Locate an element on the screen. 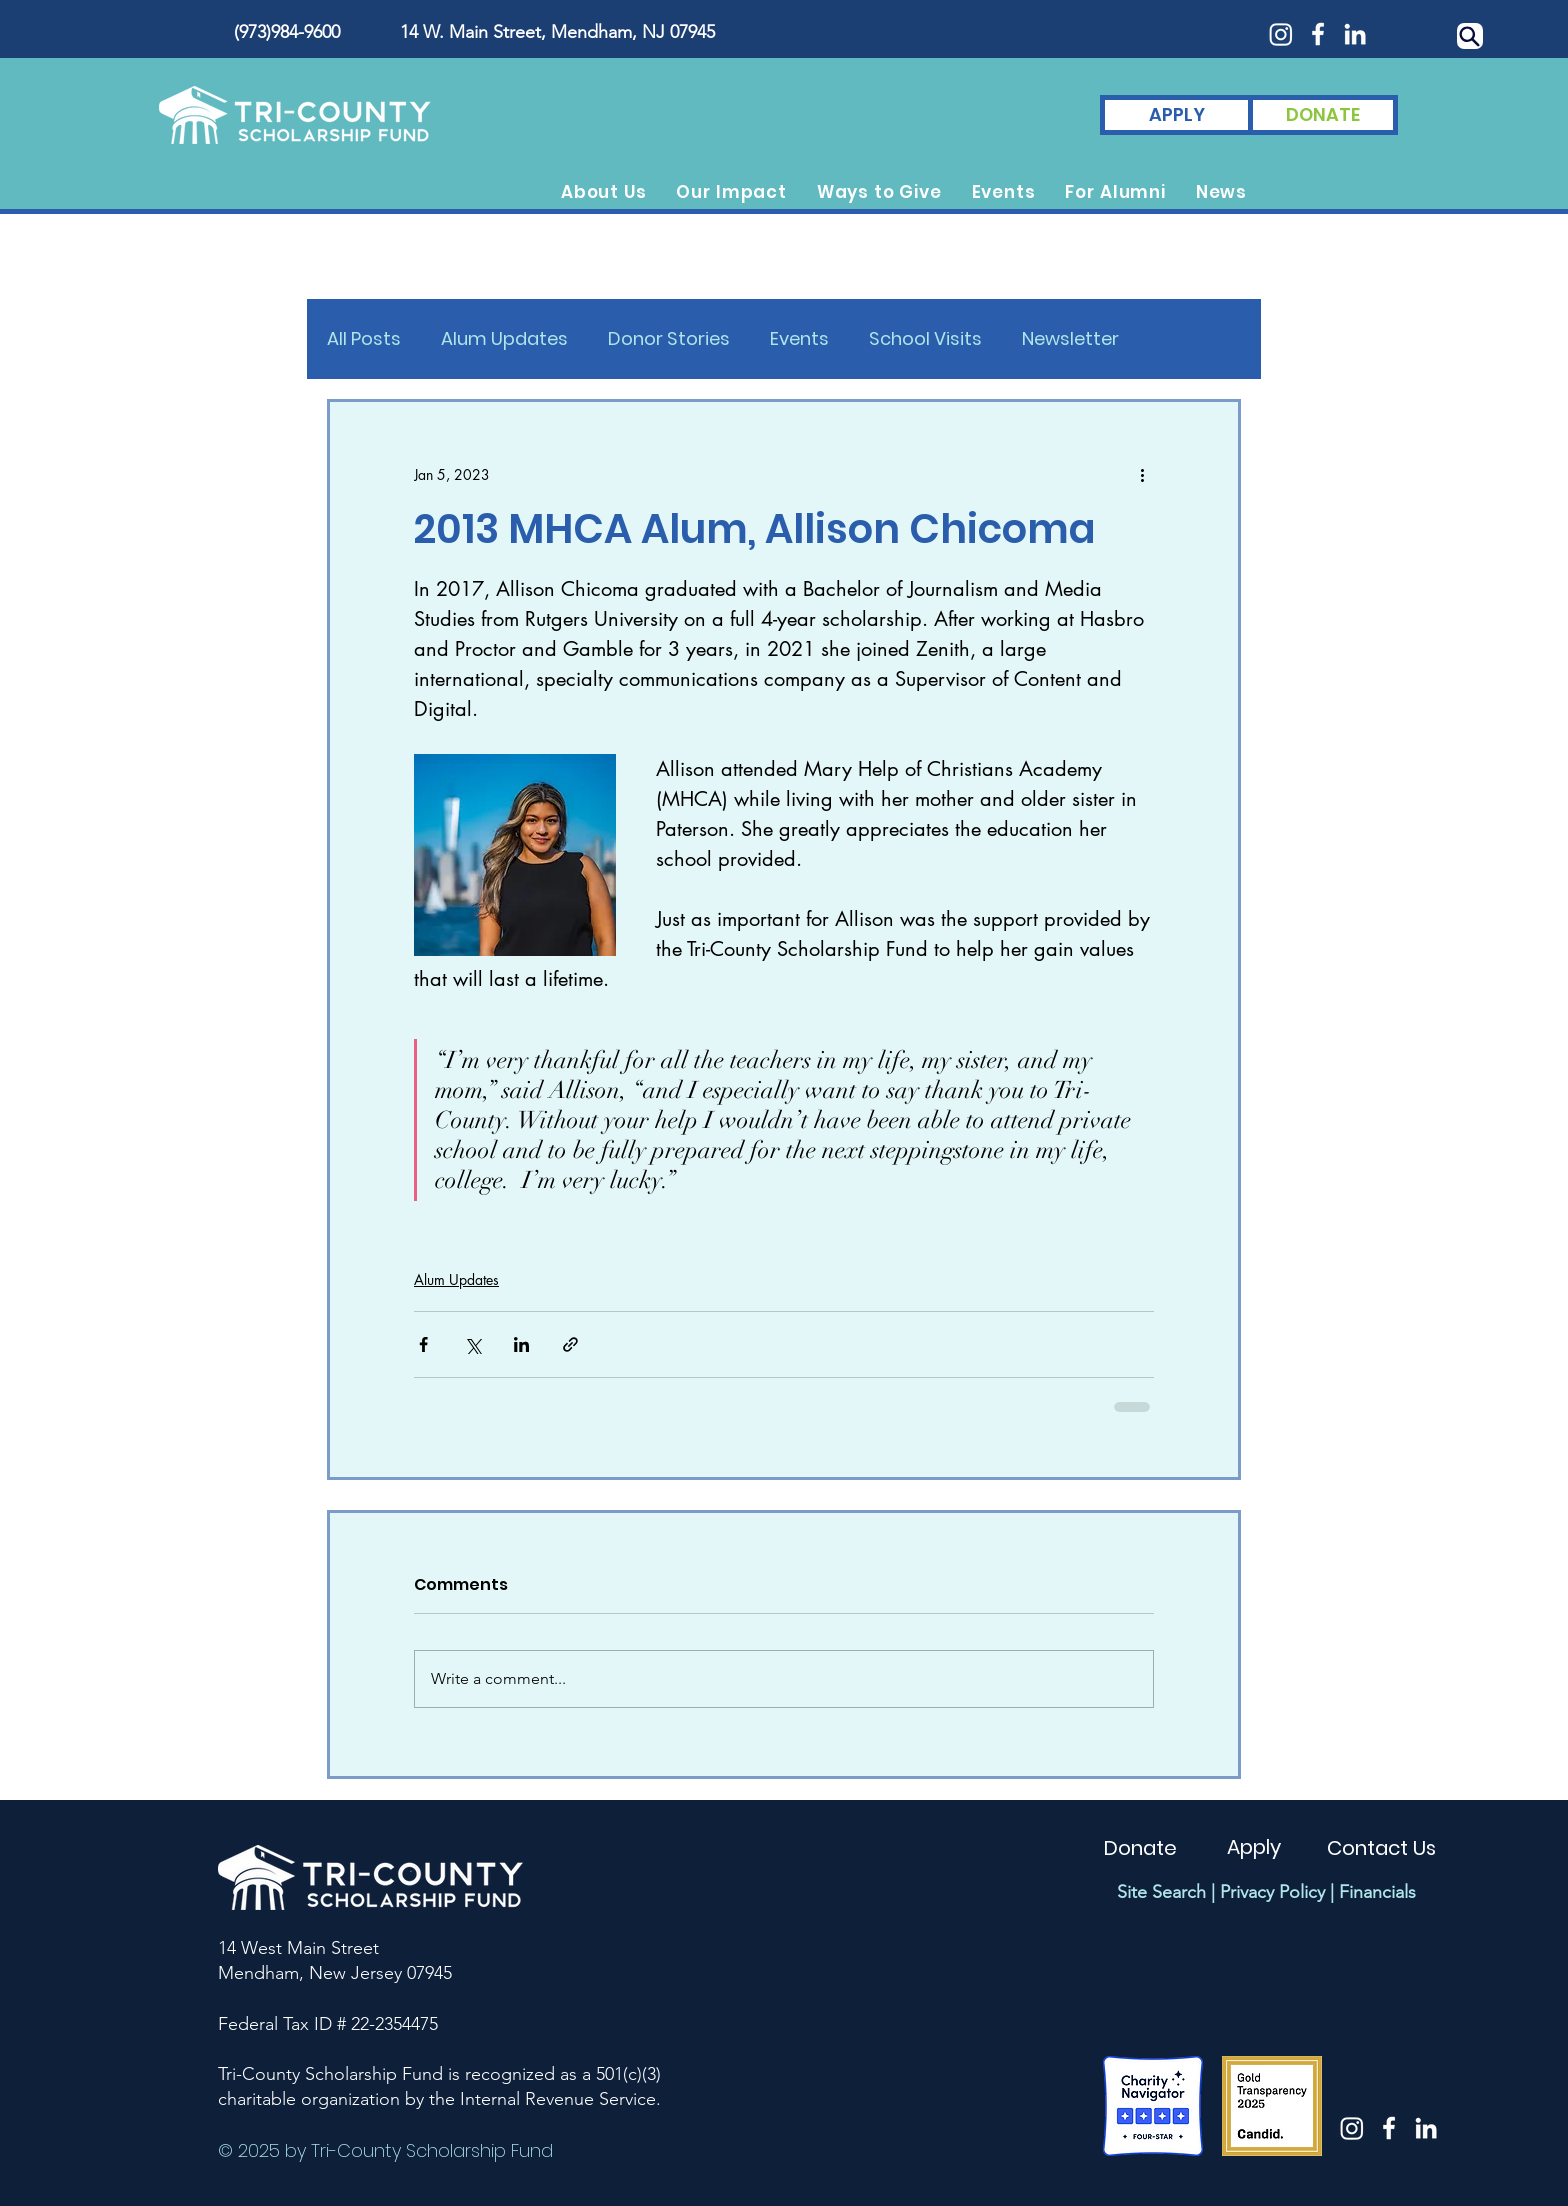 The height and width of the screenshot is (2206, 1568). Donor Stories is located at coordinates (669, 339).